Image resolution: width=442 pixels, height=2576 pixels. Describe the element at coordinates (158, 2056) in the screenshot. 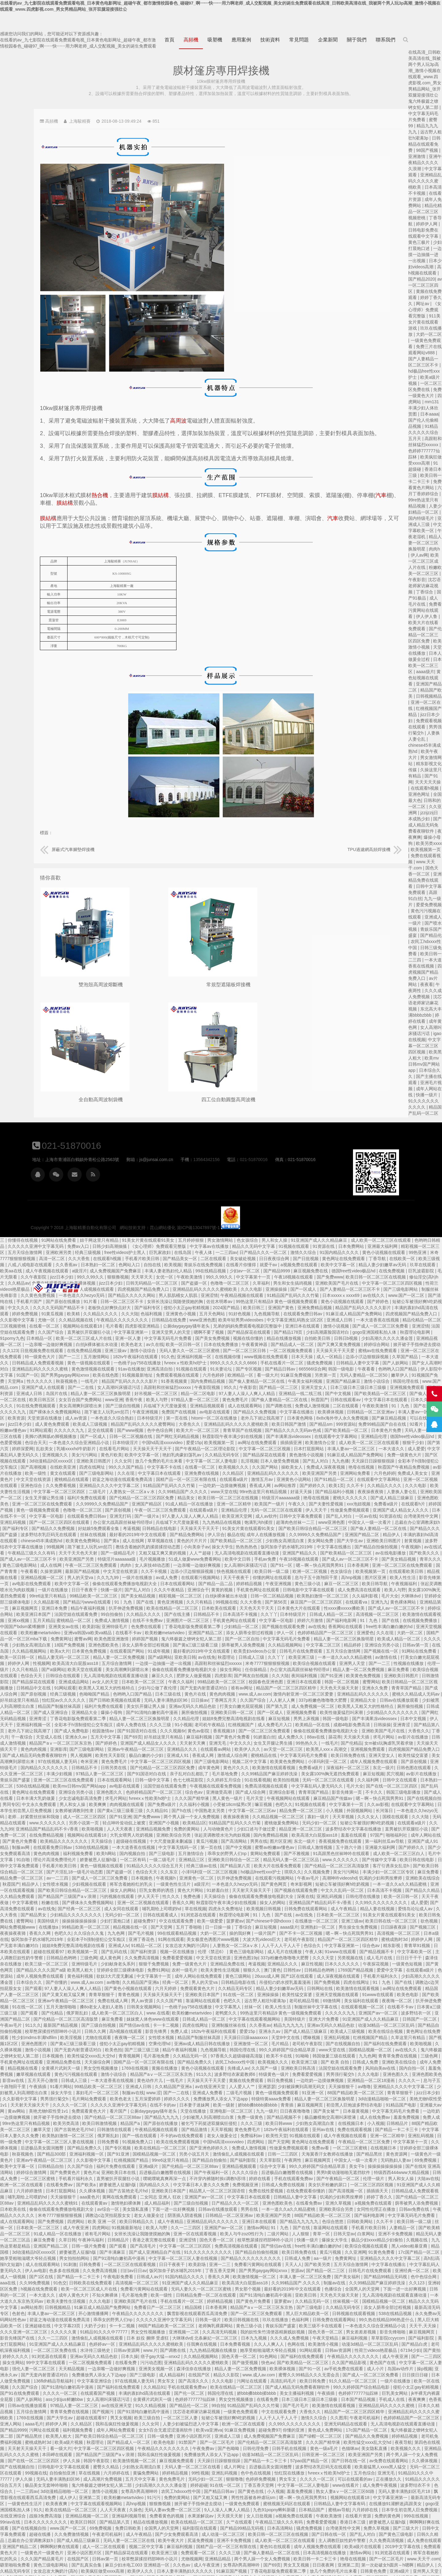

I see `69免费视频` at that location.